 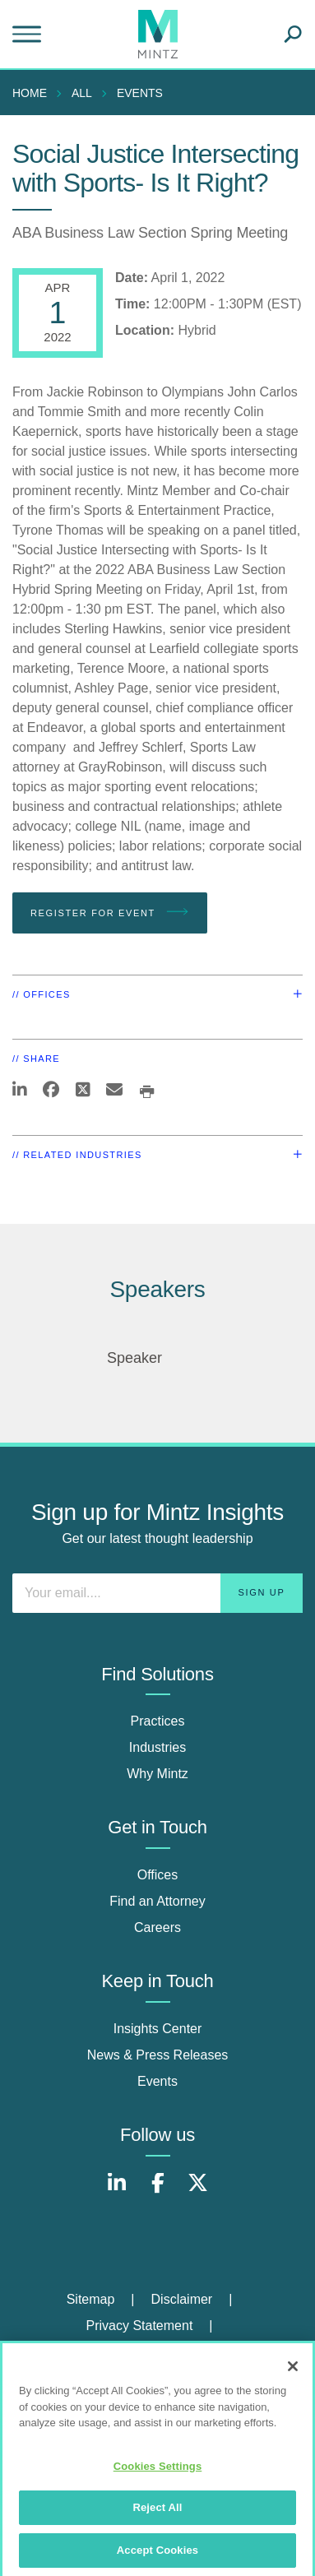 What do you see at coordinates (158, 1721) in the screenshot?
I see `Practices [practices]` at bounding box center [158, 1721].